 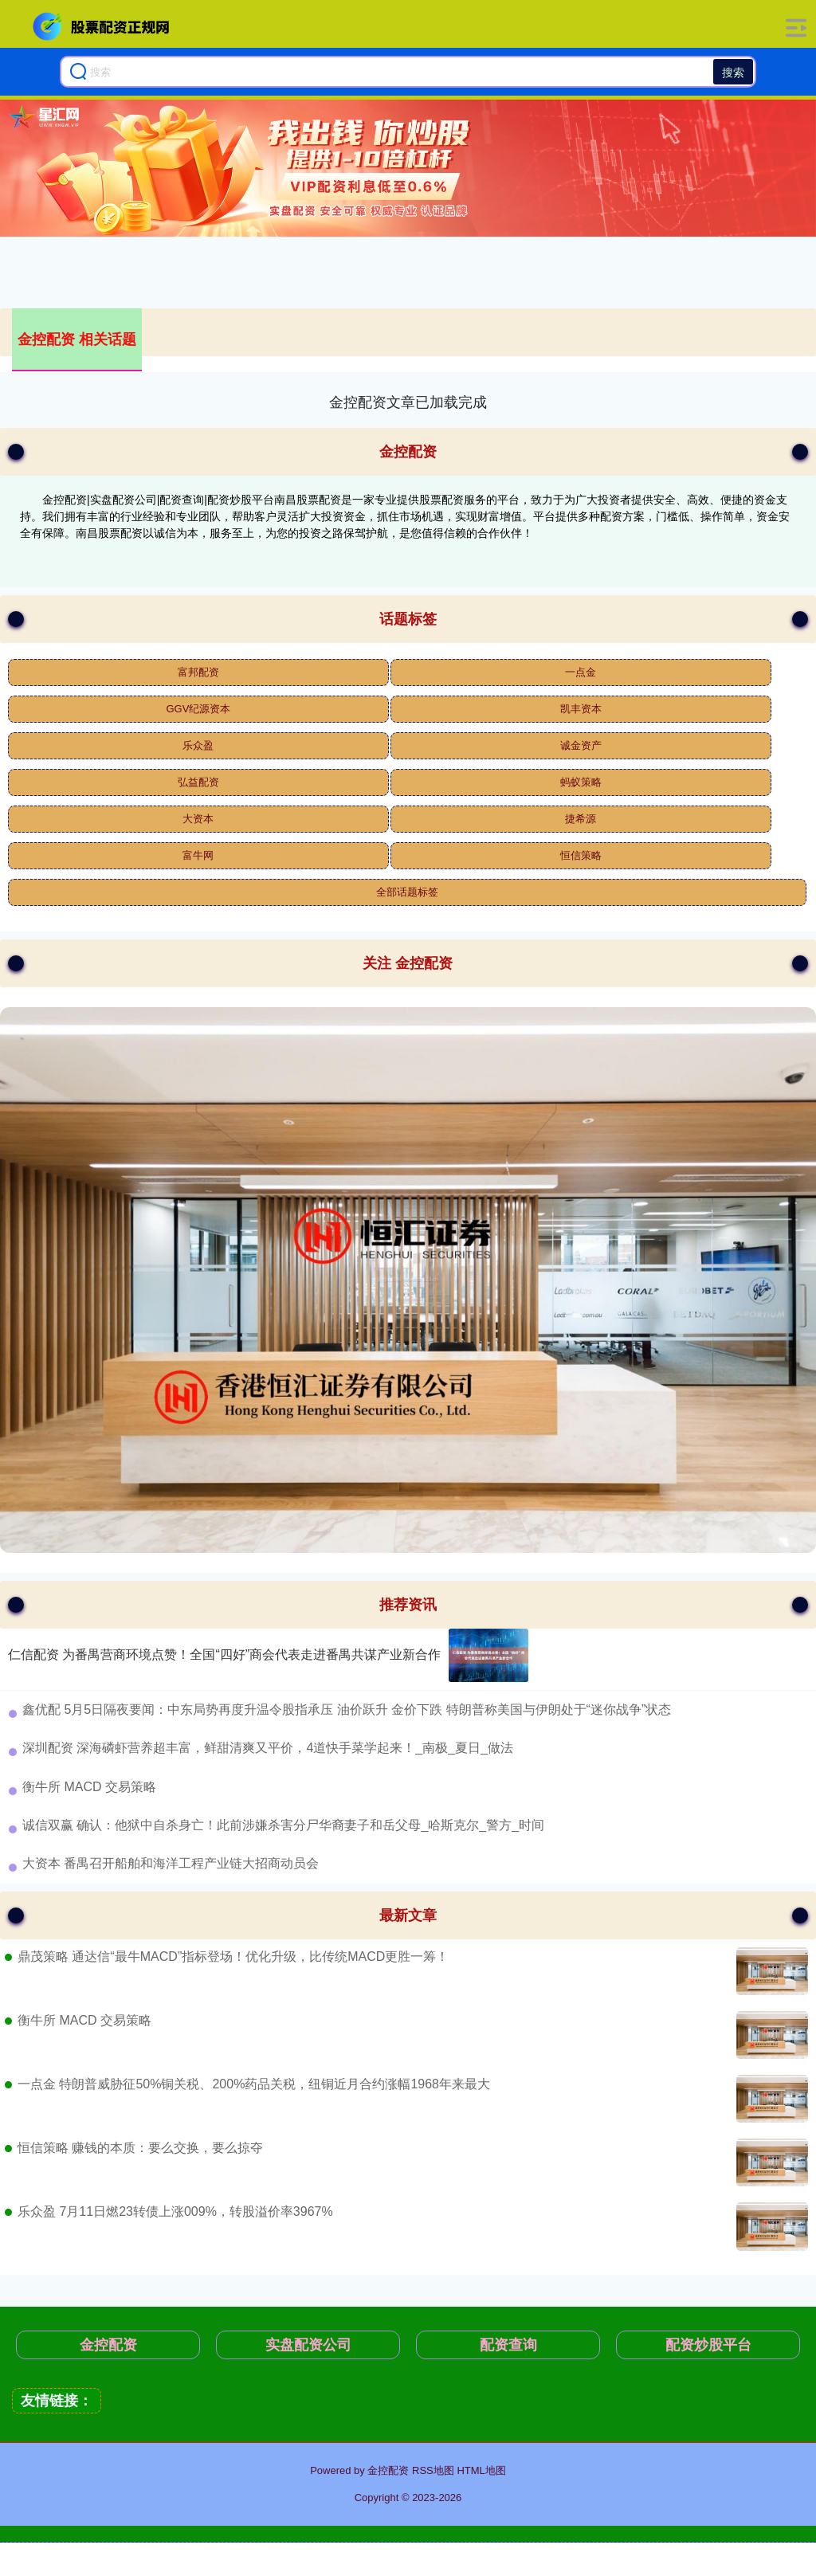 What do you see at coordinates (224, 1654) in the screenshot?
I see `仁信配资 为番禺营商环境点赞！全国“四好”商会代表走进番禺共谋产业新合作` at bounding box center [224, 1654].